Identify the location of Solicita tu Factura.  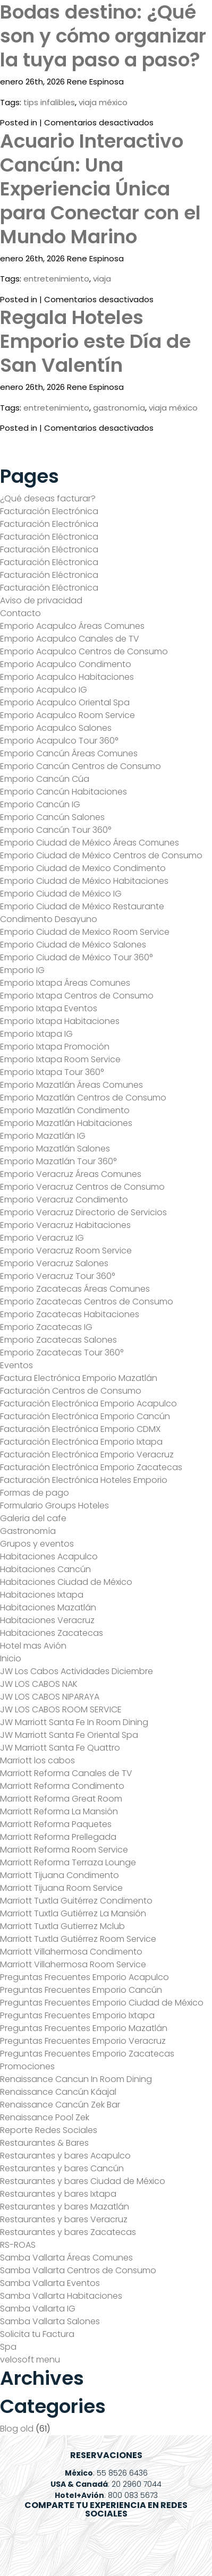
(37, 2334).